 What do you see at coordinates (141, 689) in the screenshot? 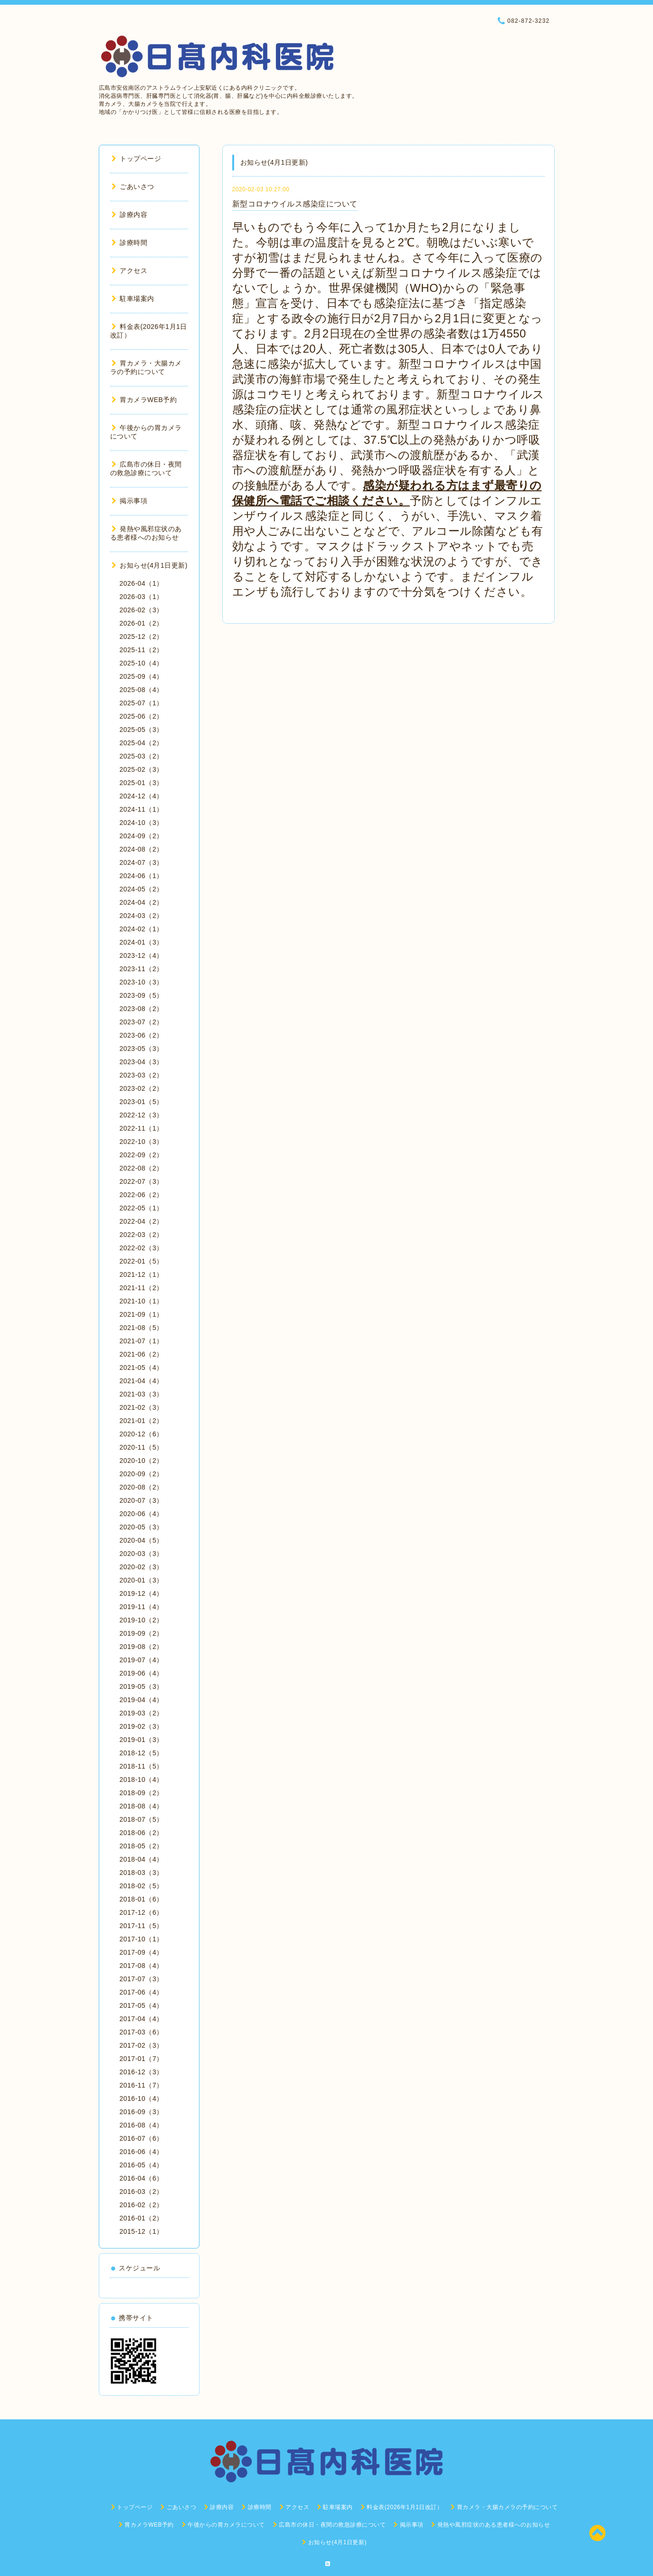
I see `2025-08（4）` at bounding box center [141, 689].